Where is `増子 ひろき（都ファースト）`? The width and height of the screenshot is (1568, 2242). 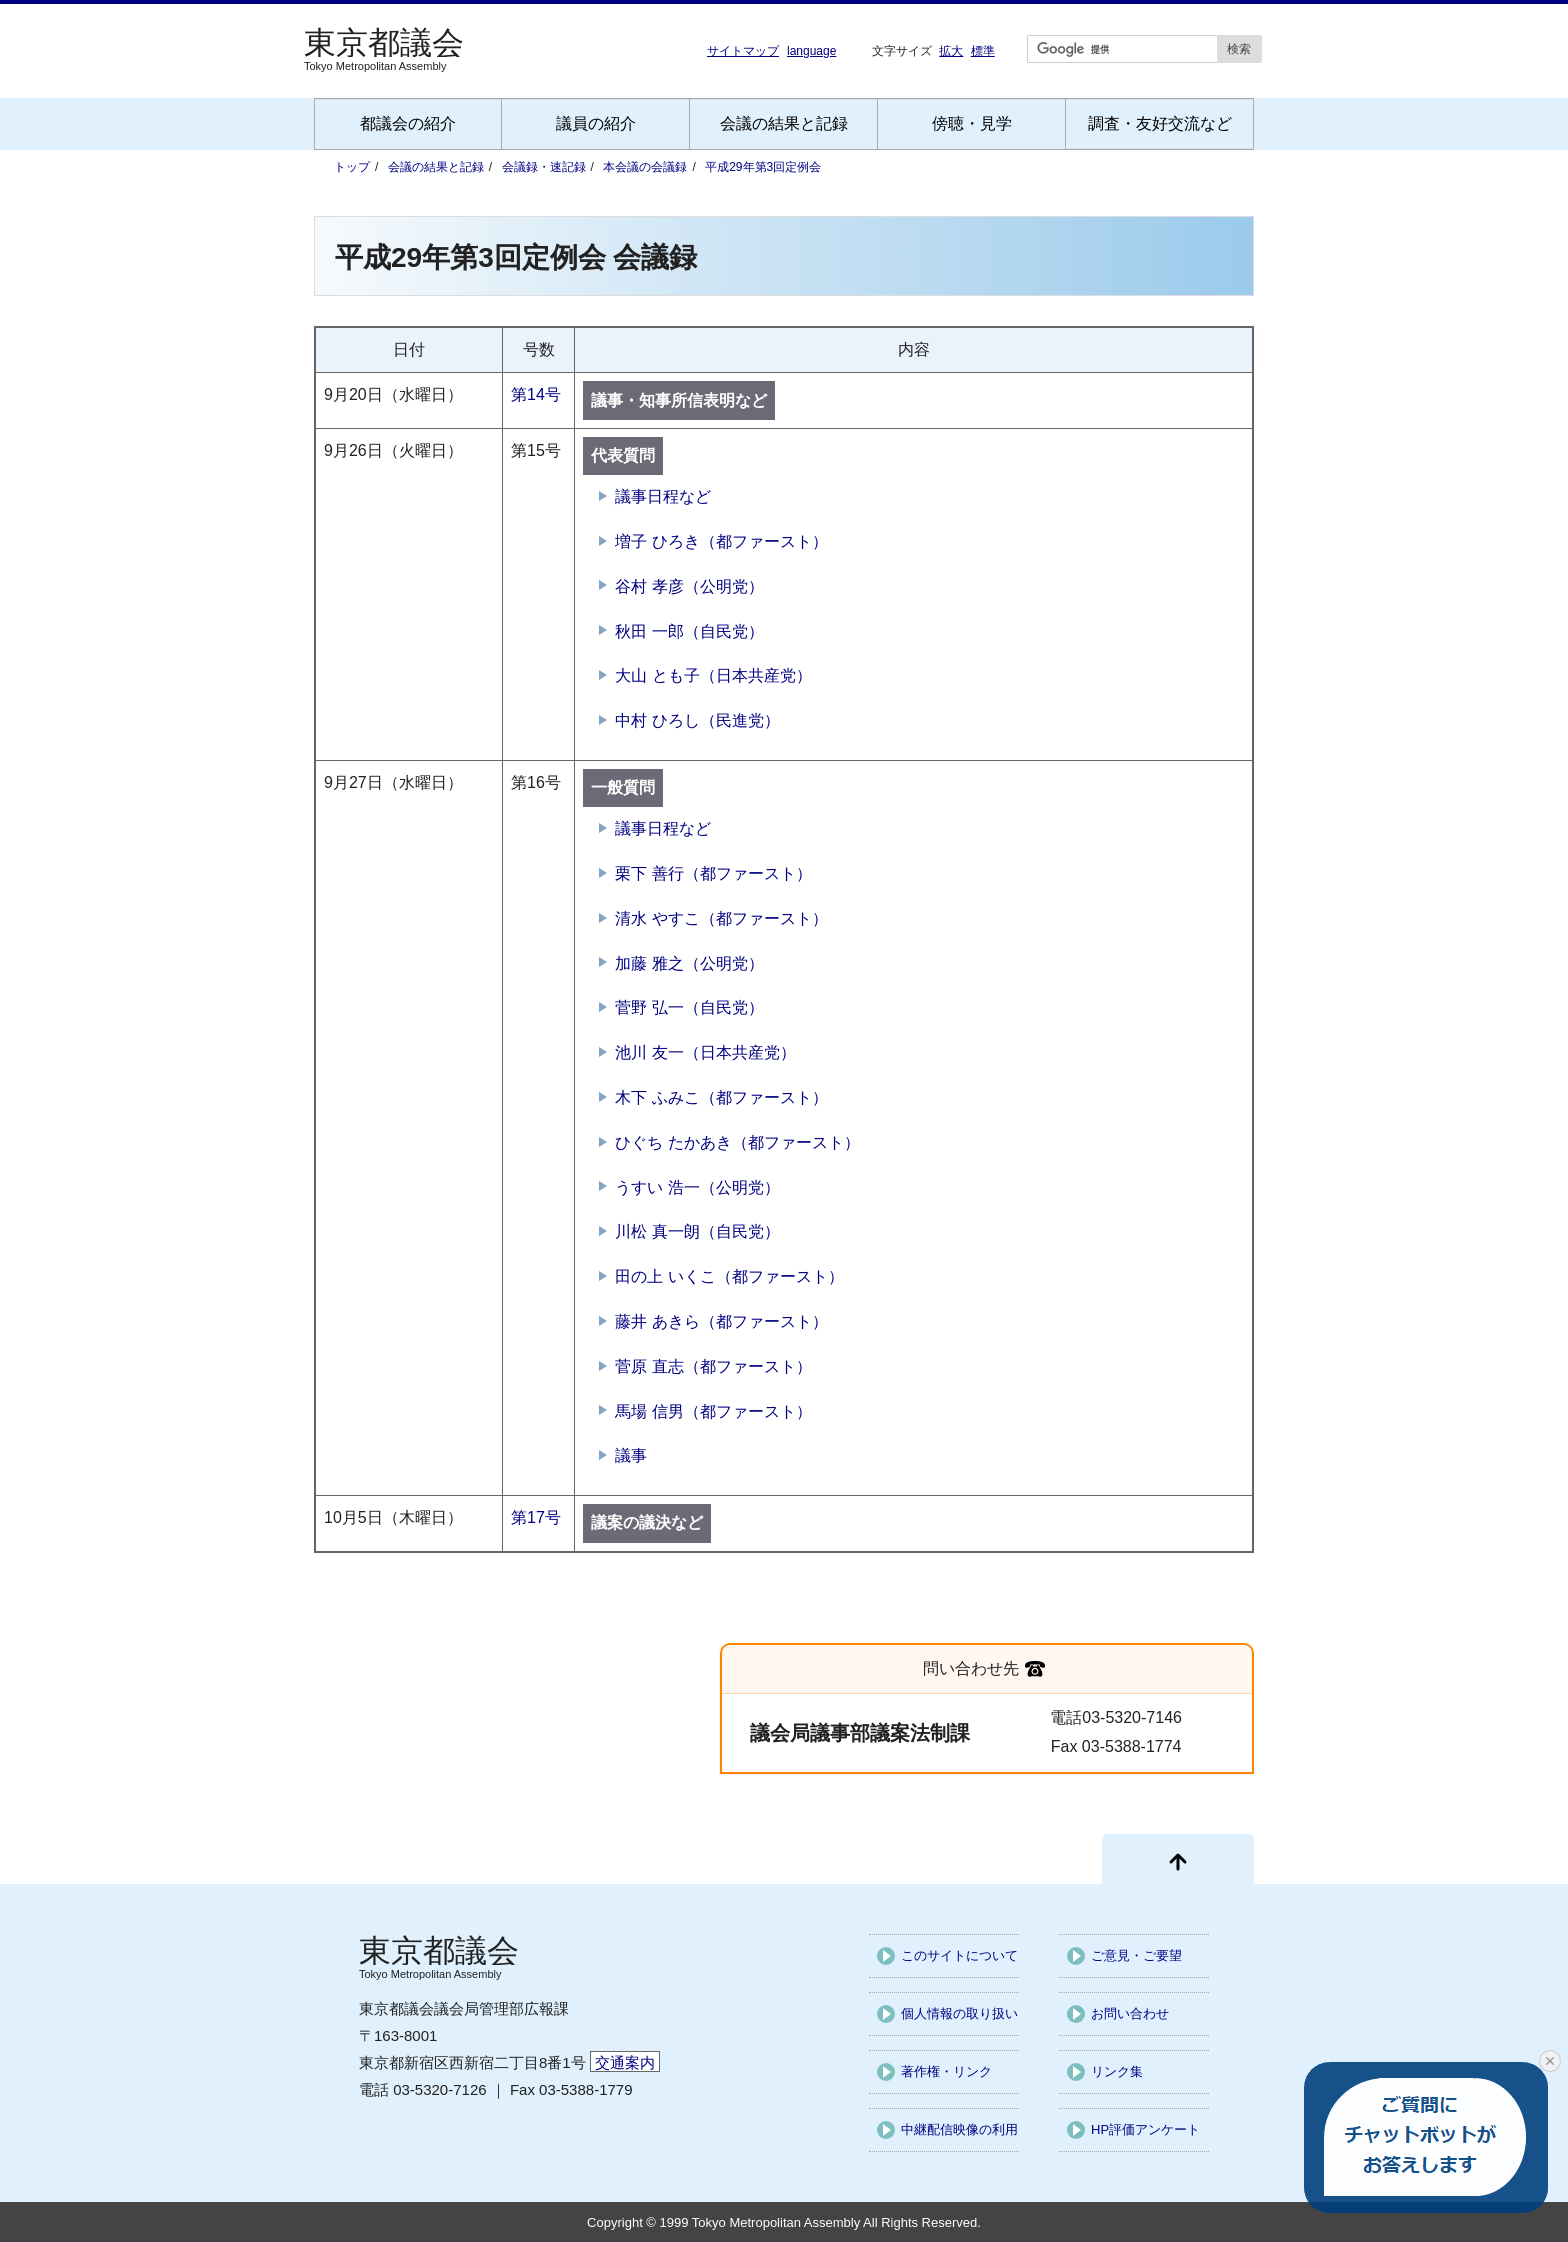
増子 ひろき（都ファースト） is located at coordinates (721, 541).